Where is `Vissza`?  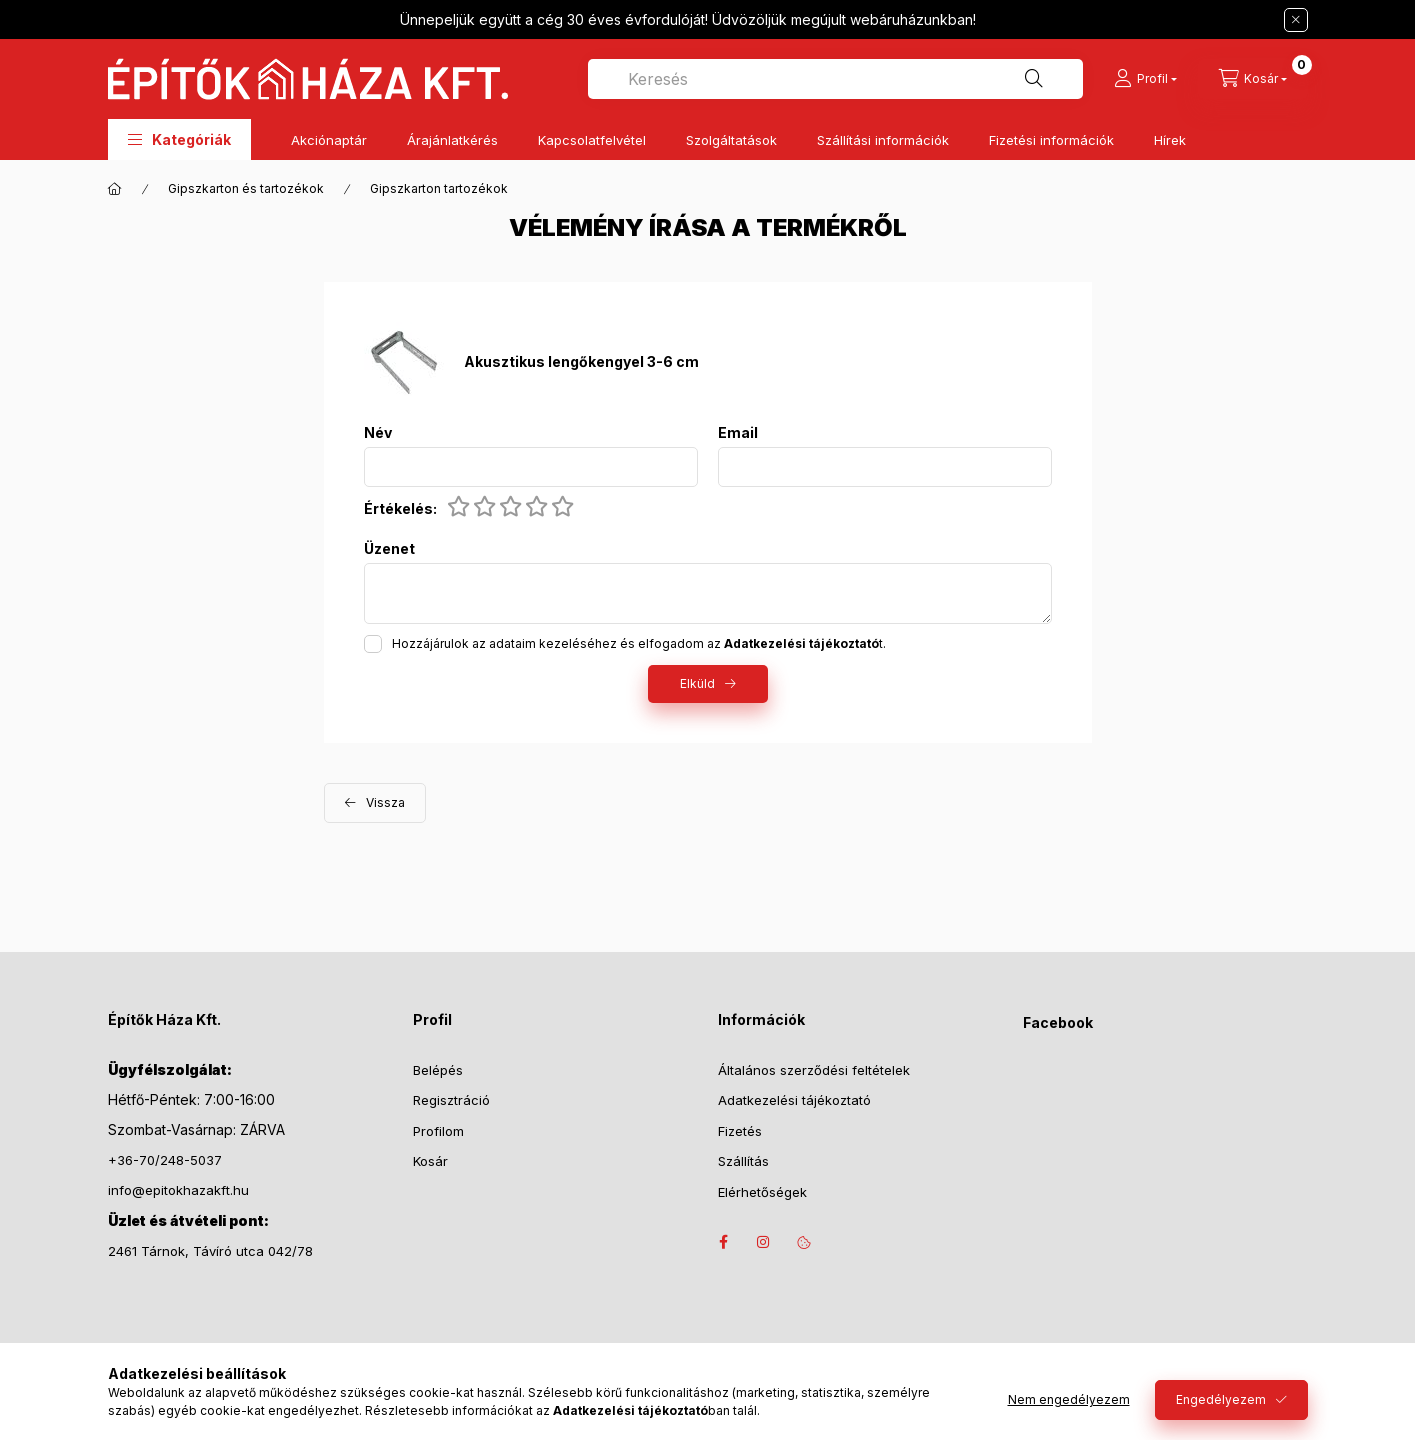
Vissza is located at coordinates (385, 802).